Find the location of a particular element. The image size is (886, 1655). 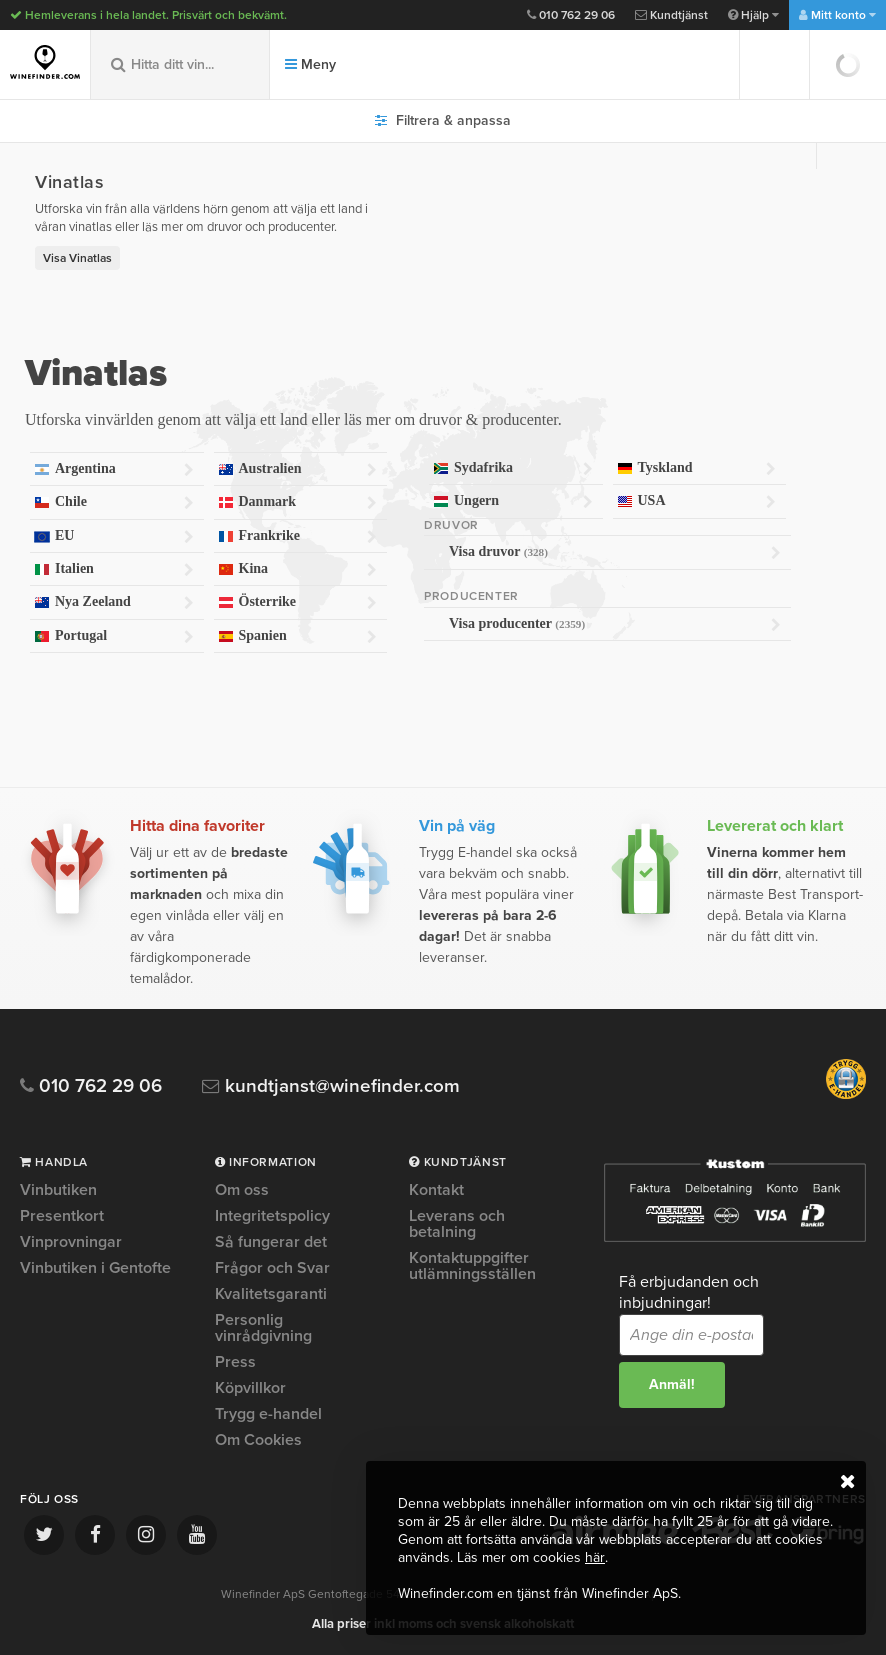

EU is located at coordinates (114, 536).